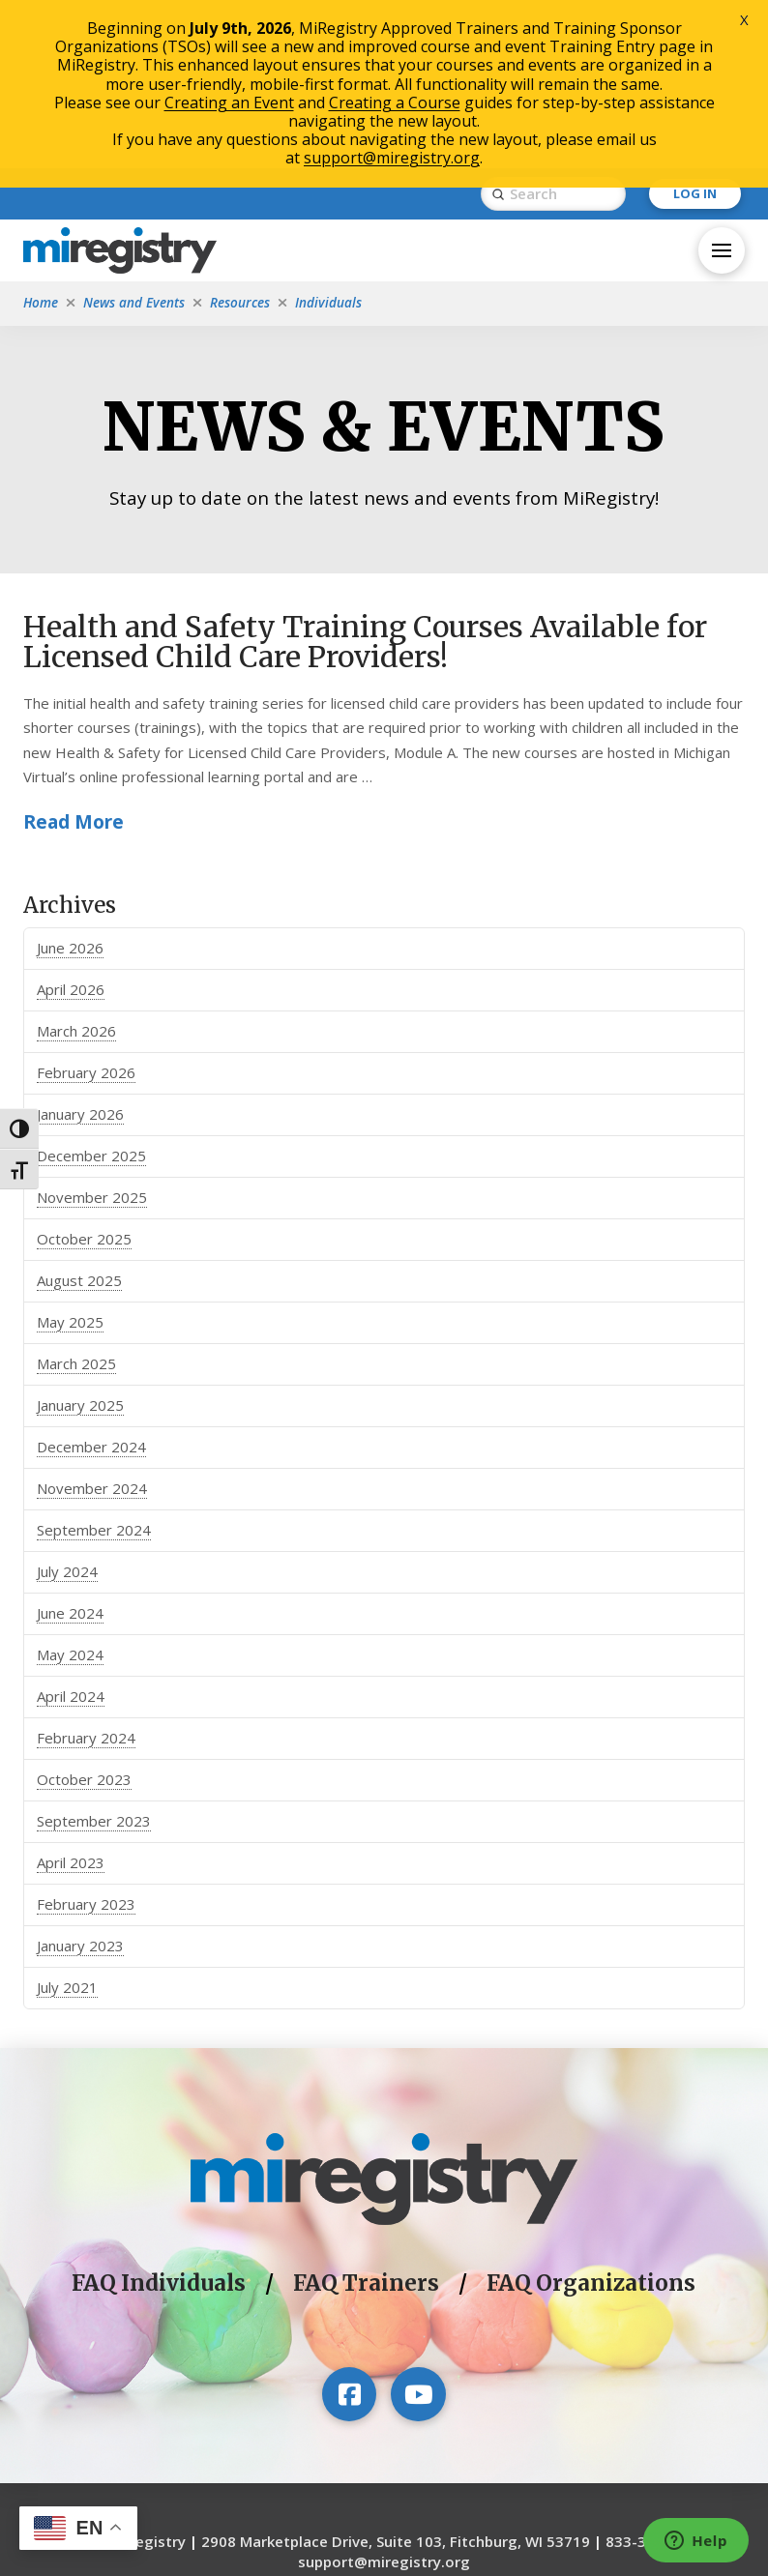 This screenshot has height=2576, width=768. What do you see at coordinates (395, 2382) in the screenshot?
I see `2908 Marketplace Drive, Suite 103, Fitchburg, WI 53719` at bounding box center [395, 2382].